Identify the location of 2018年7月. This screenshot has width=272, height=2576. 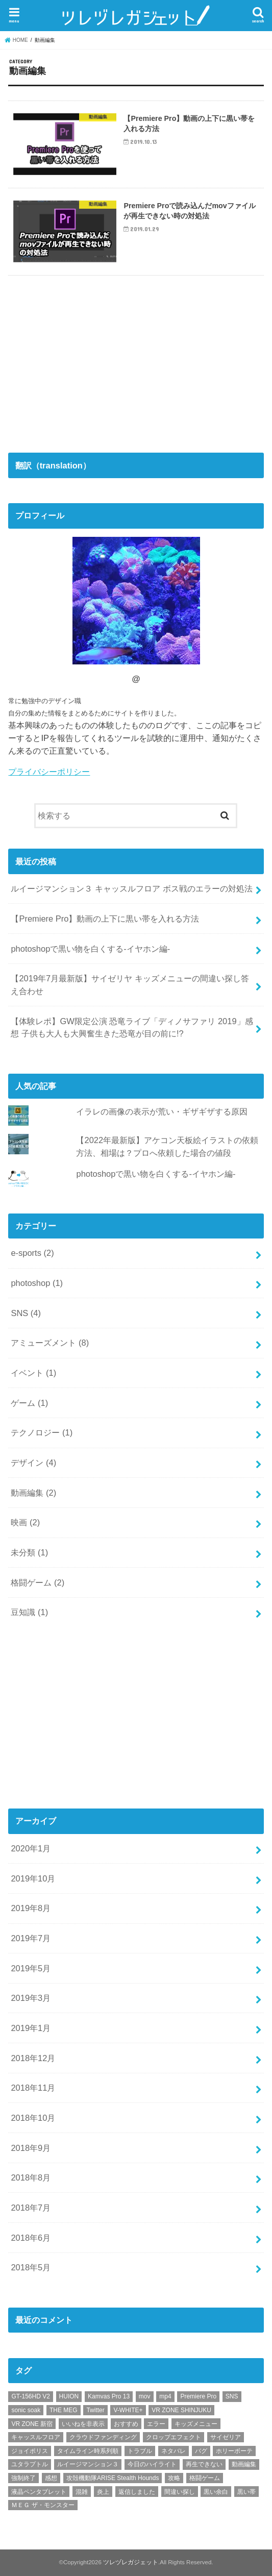
(31, 2207).